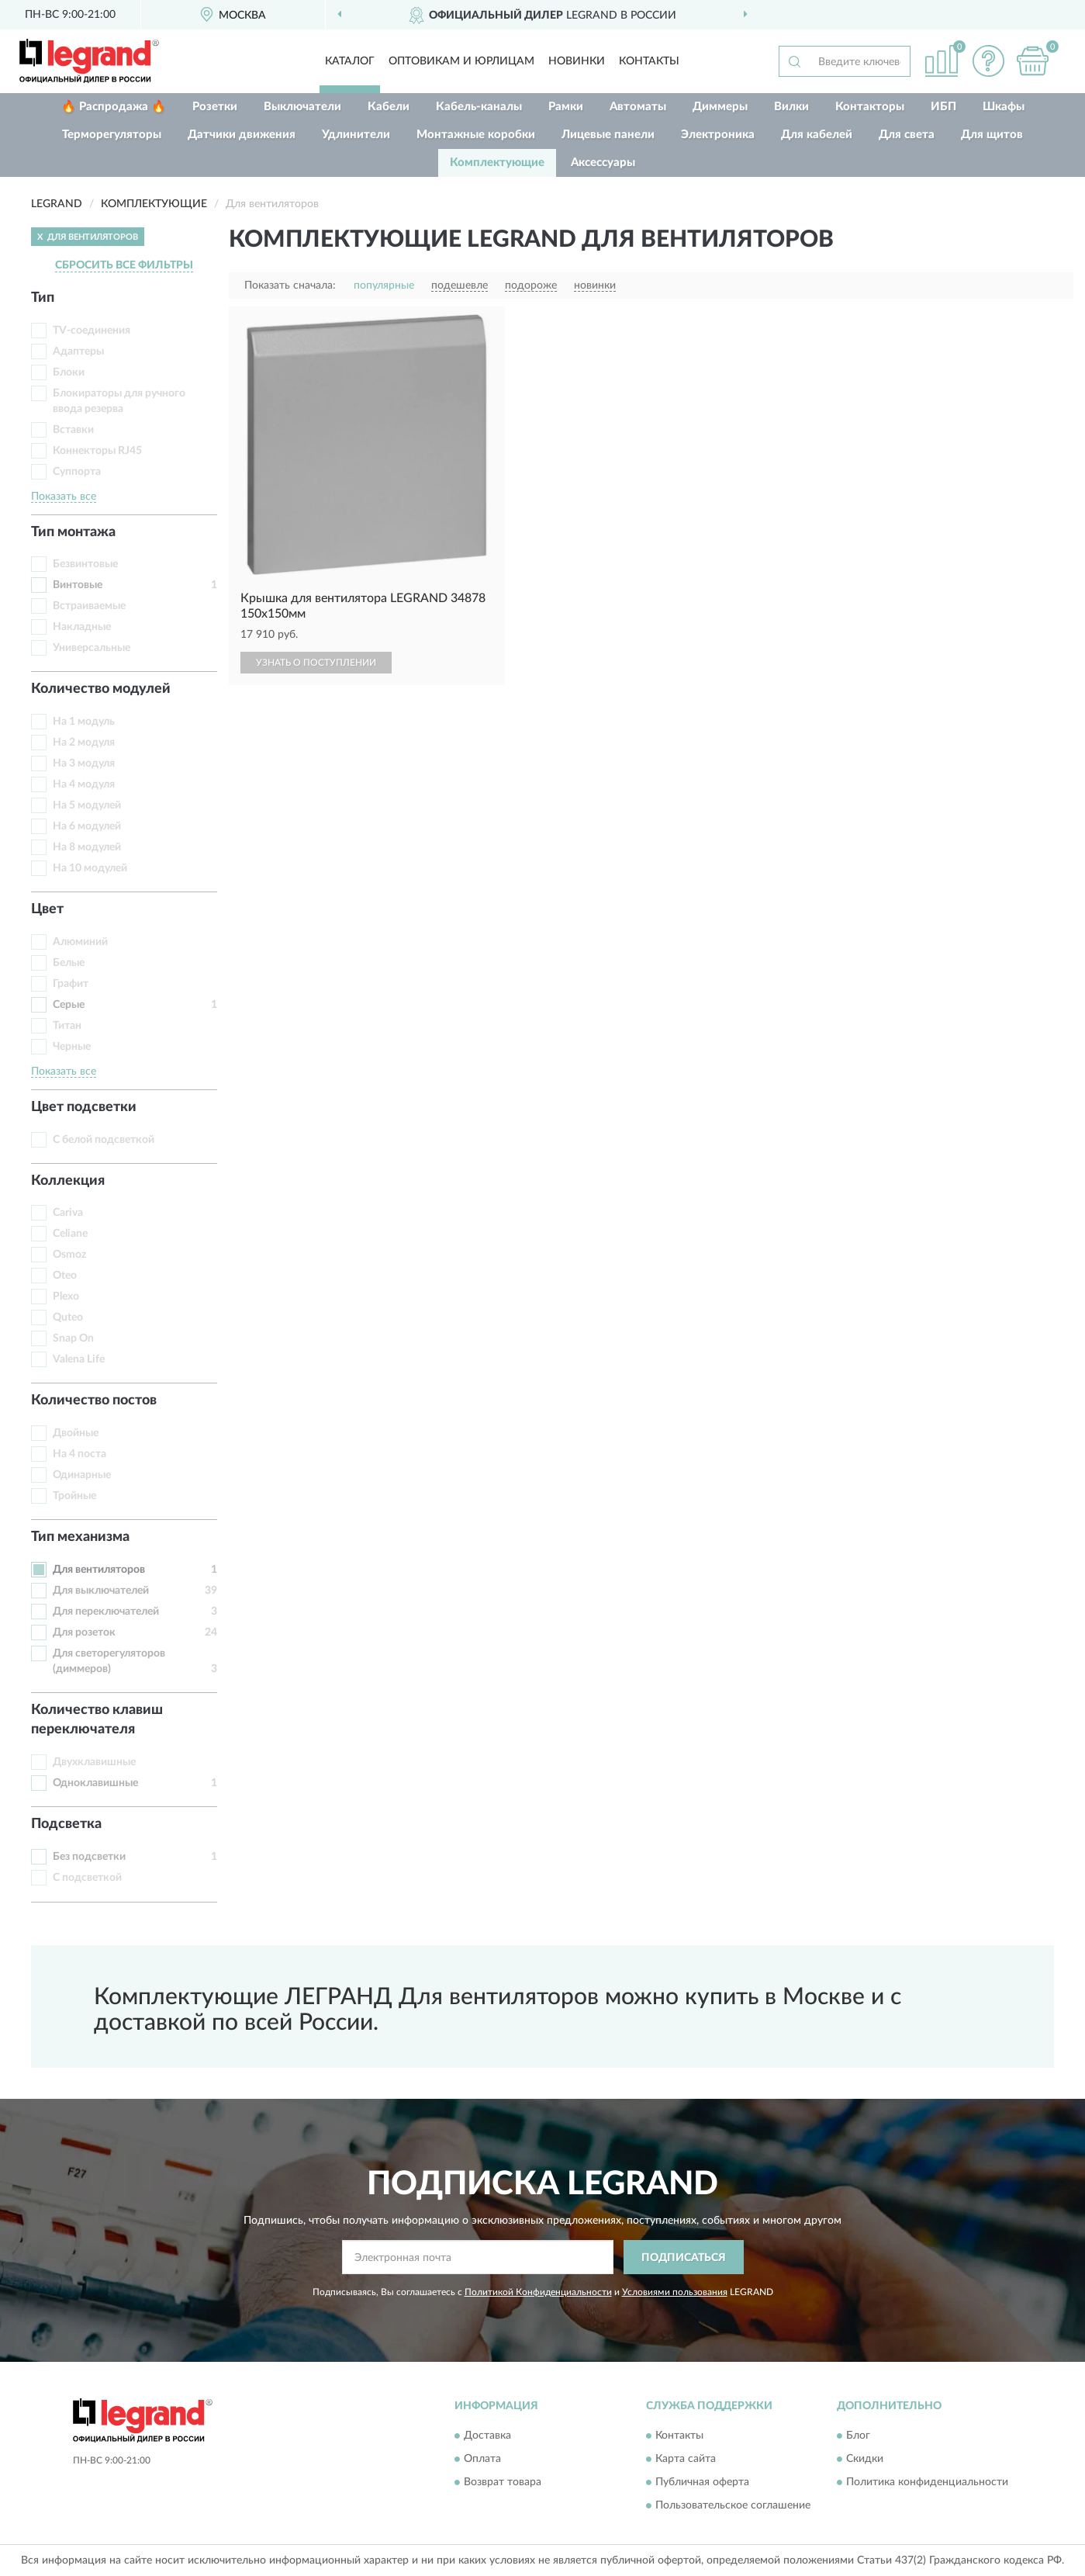 The image size is (1085, 2576). Describe the element at coordinates (65, 1275) in the screenshot. I see `Oteo` at that location.